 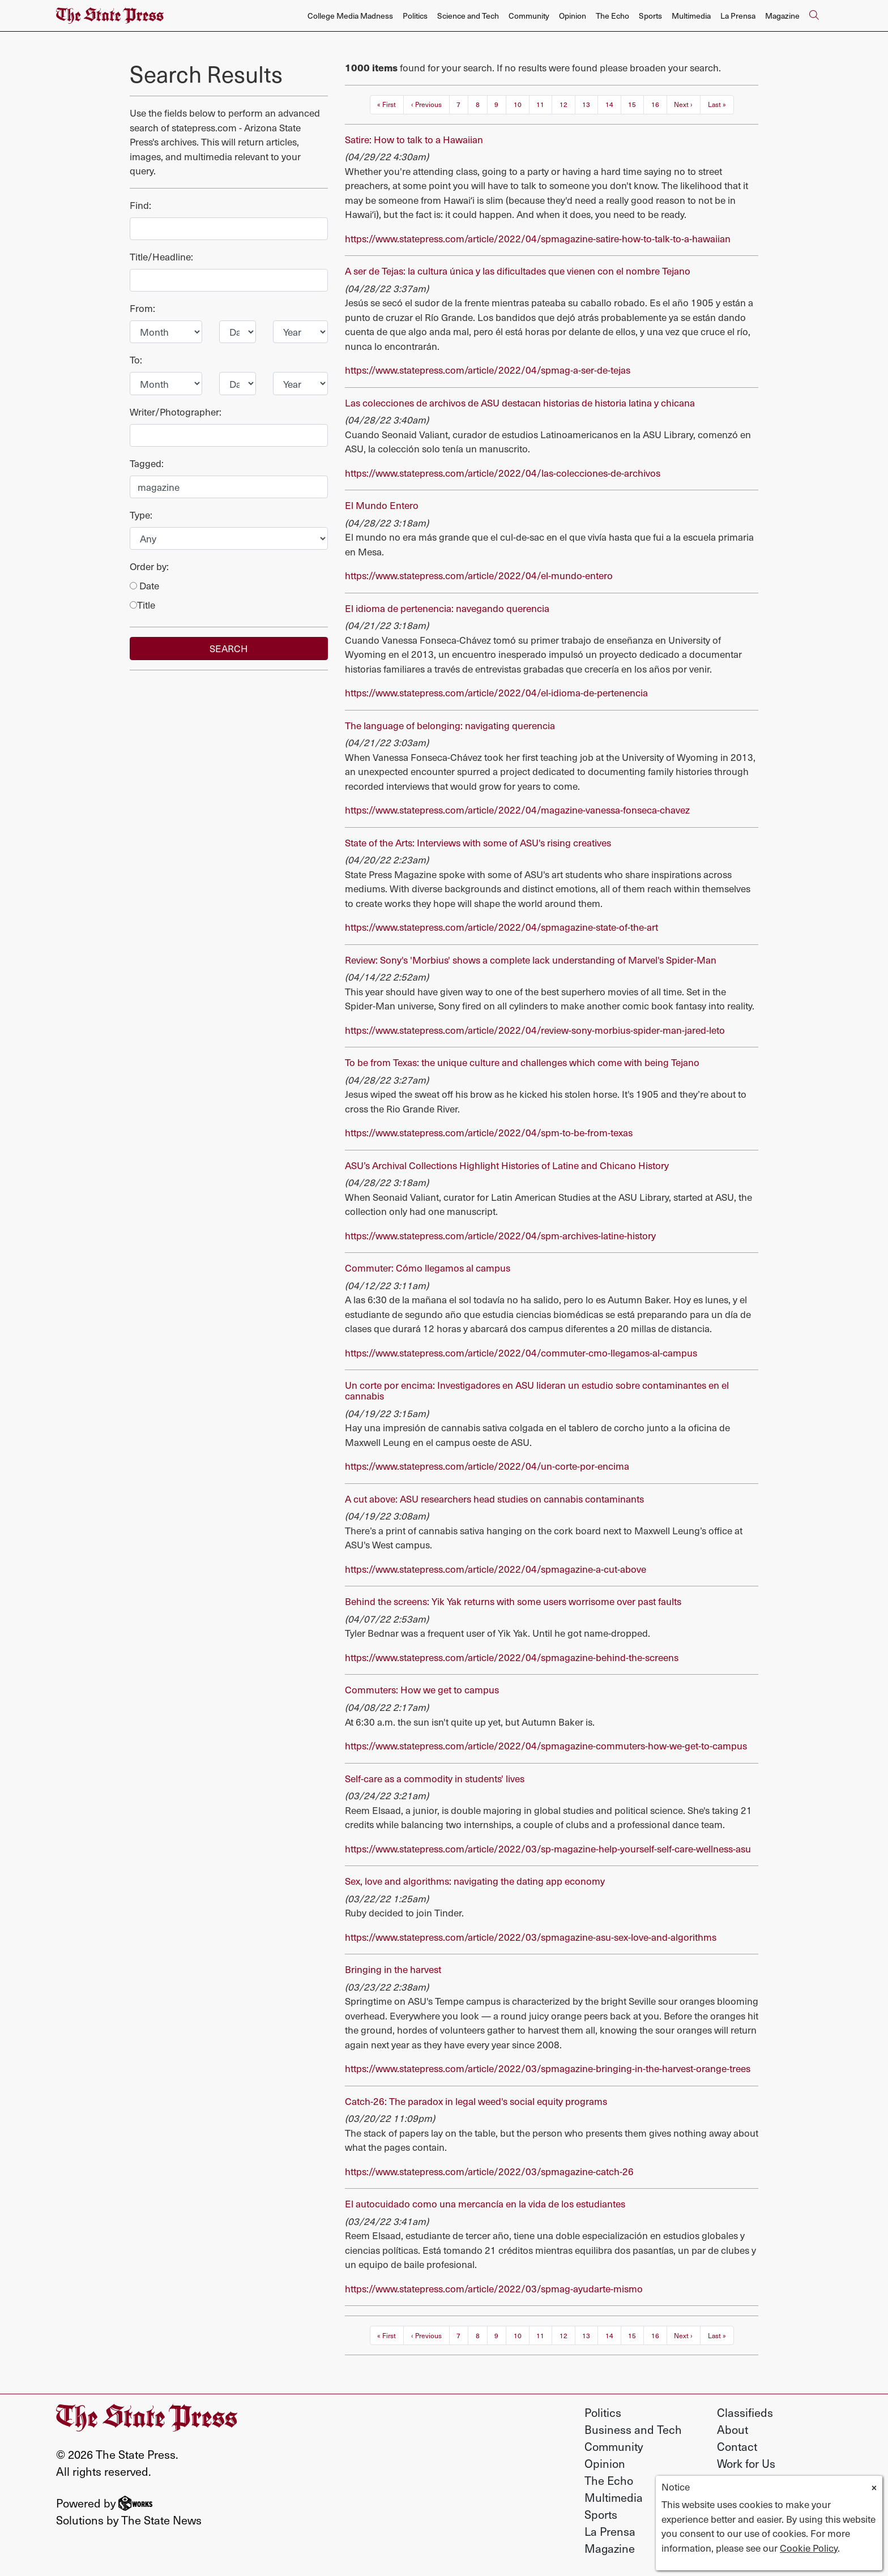 What do you see at coordinates (476, 2101) in the screenshot?
I see `Catch-26: The paradox in legal weed's social equity programs` at bounding box center [476, 2101].